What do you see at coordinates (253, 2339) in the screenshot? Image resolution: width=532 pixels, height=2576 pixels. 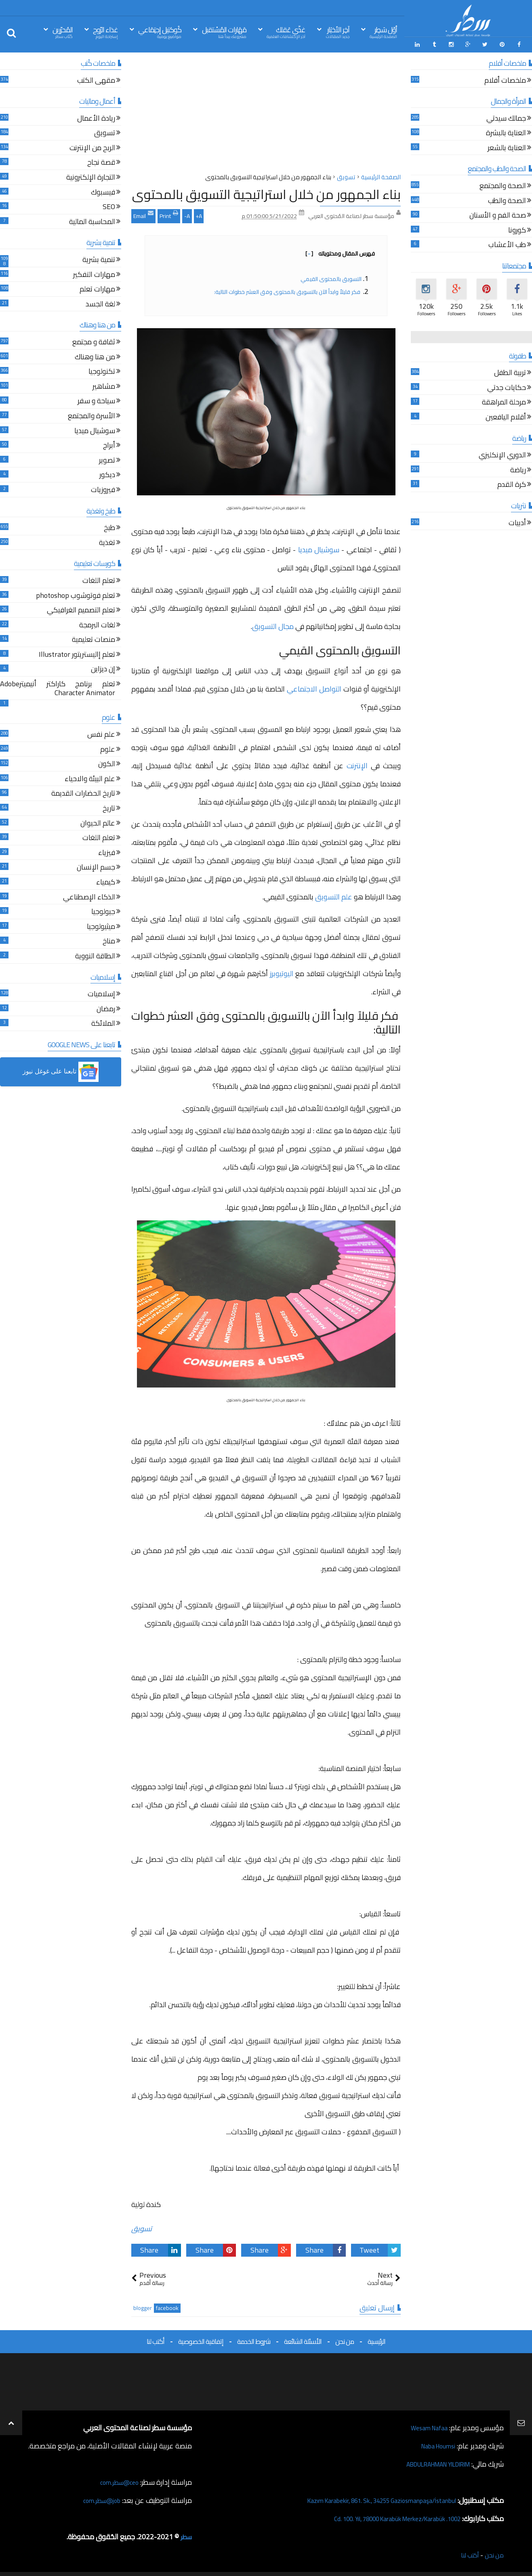 I see `شروط الخدمة` at bounding box center [253, 2339].